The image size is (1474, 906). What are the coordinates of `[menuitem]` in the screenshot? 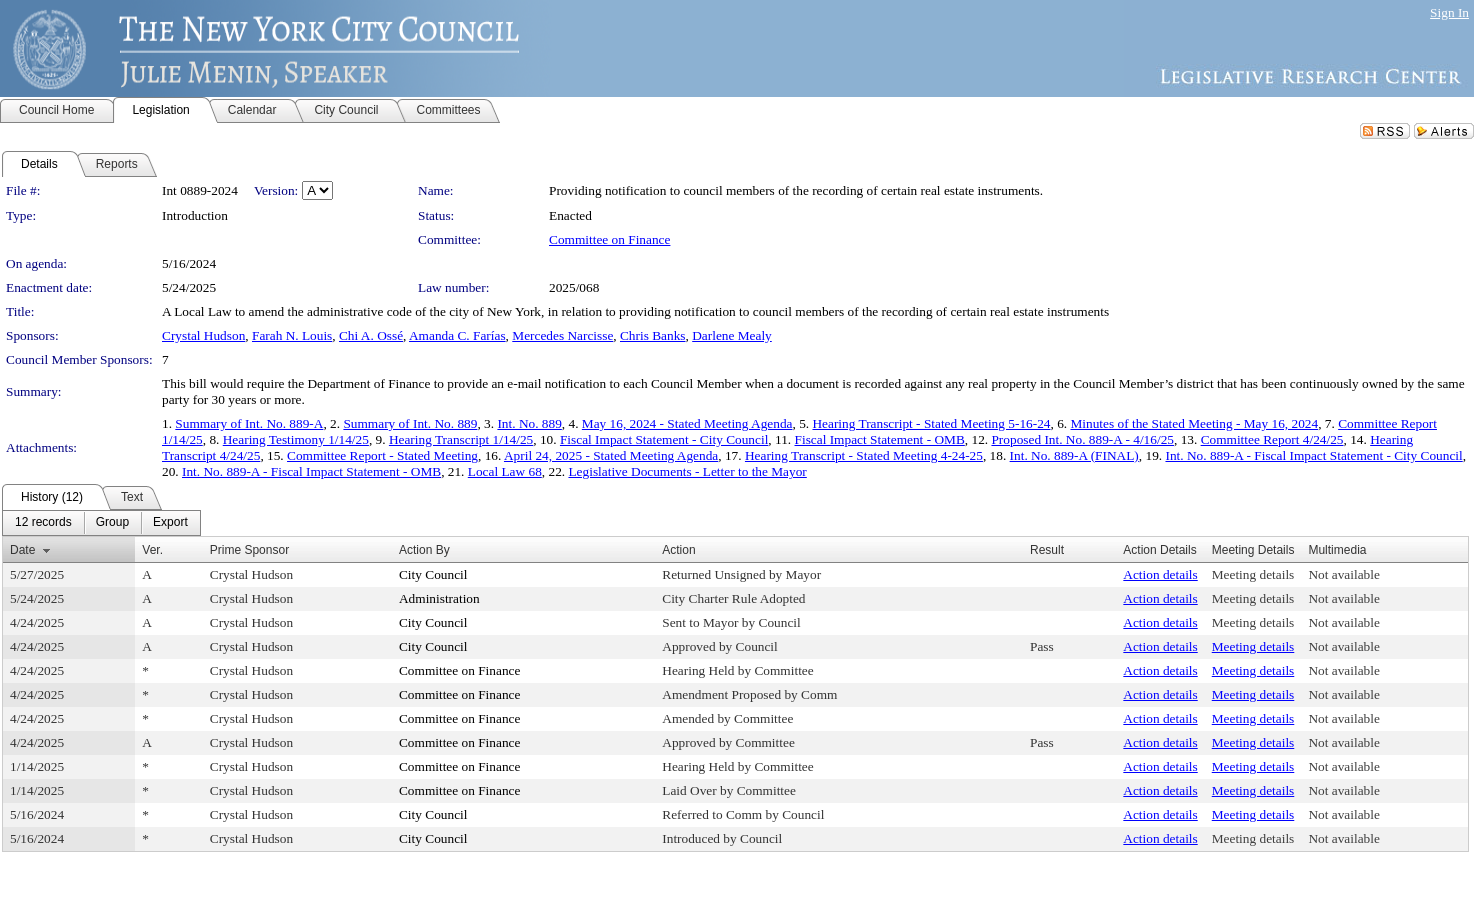 It's located at (43, 523).